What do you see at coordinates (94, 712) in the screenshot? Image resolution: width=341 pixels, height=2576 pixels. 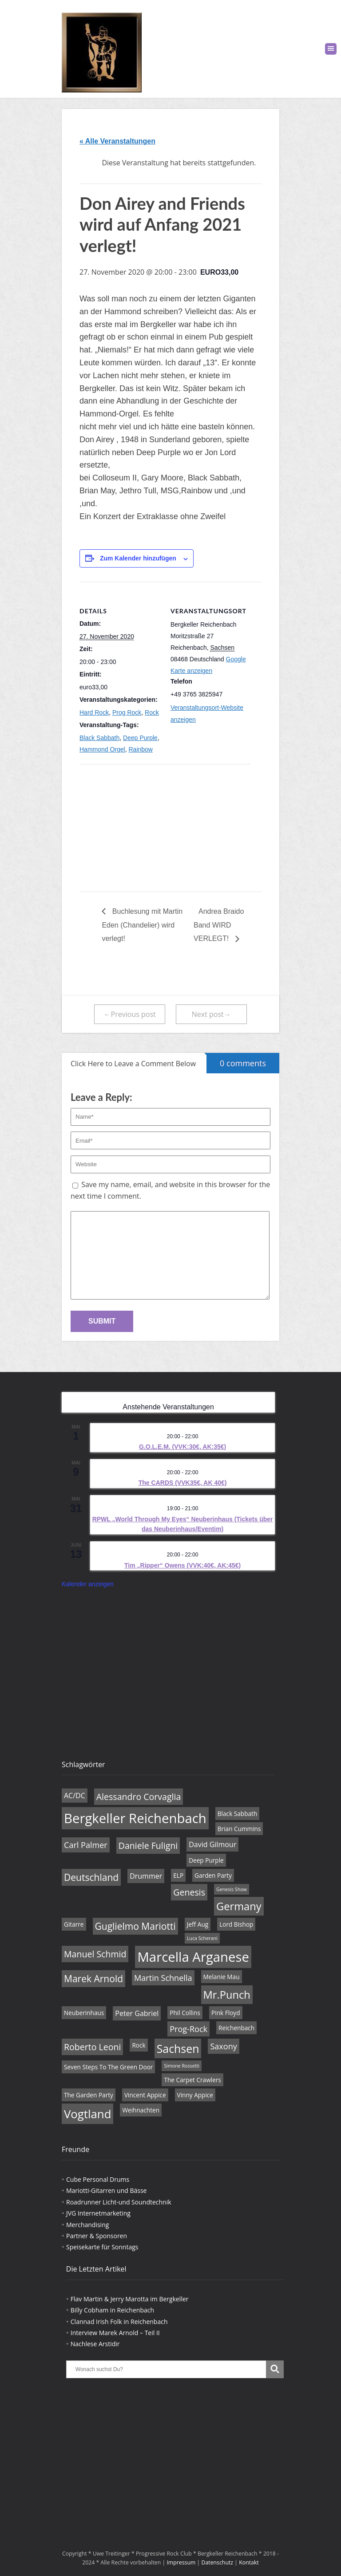 I see `Hard Rock` at bounding box center [94, 712].